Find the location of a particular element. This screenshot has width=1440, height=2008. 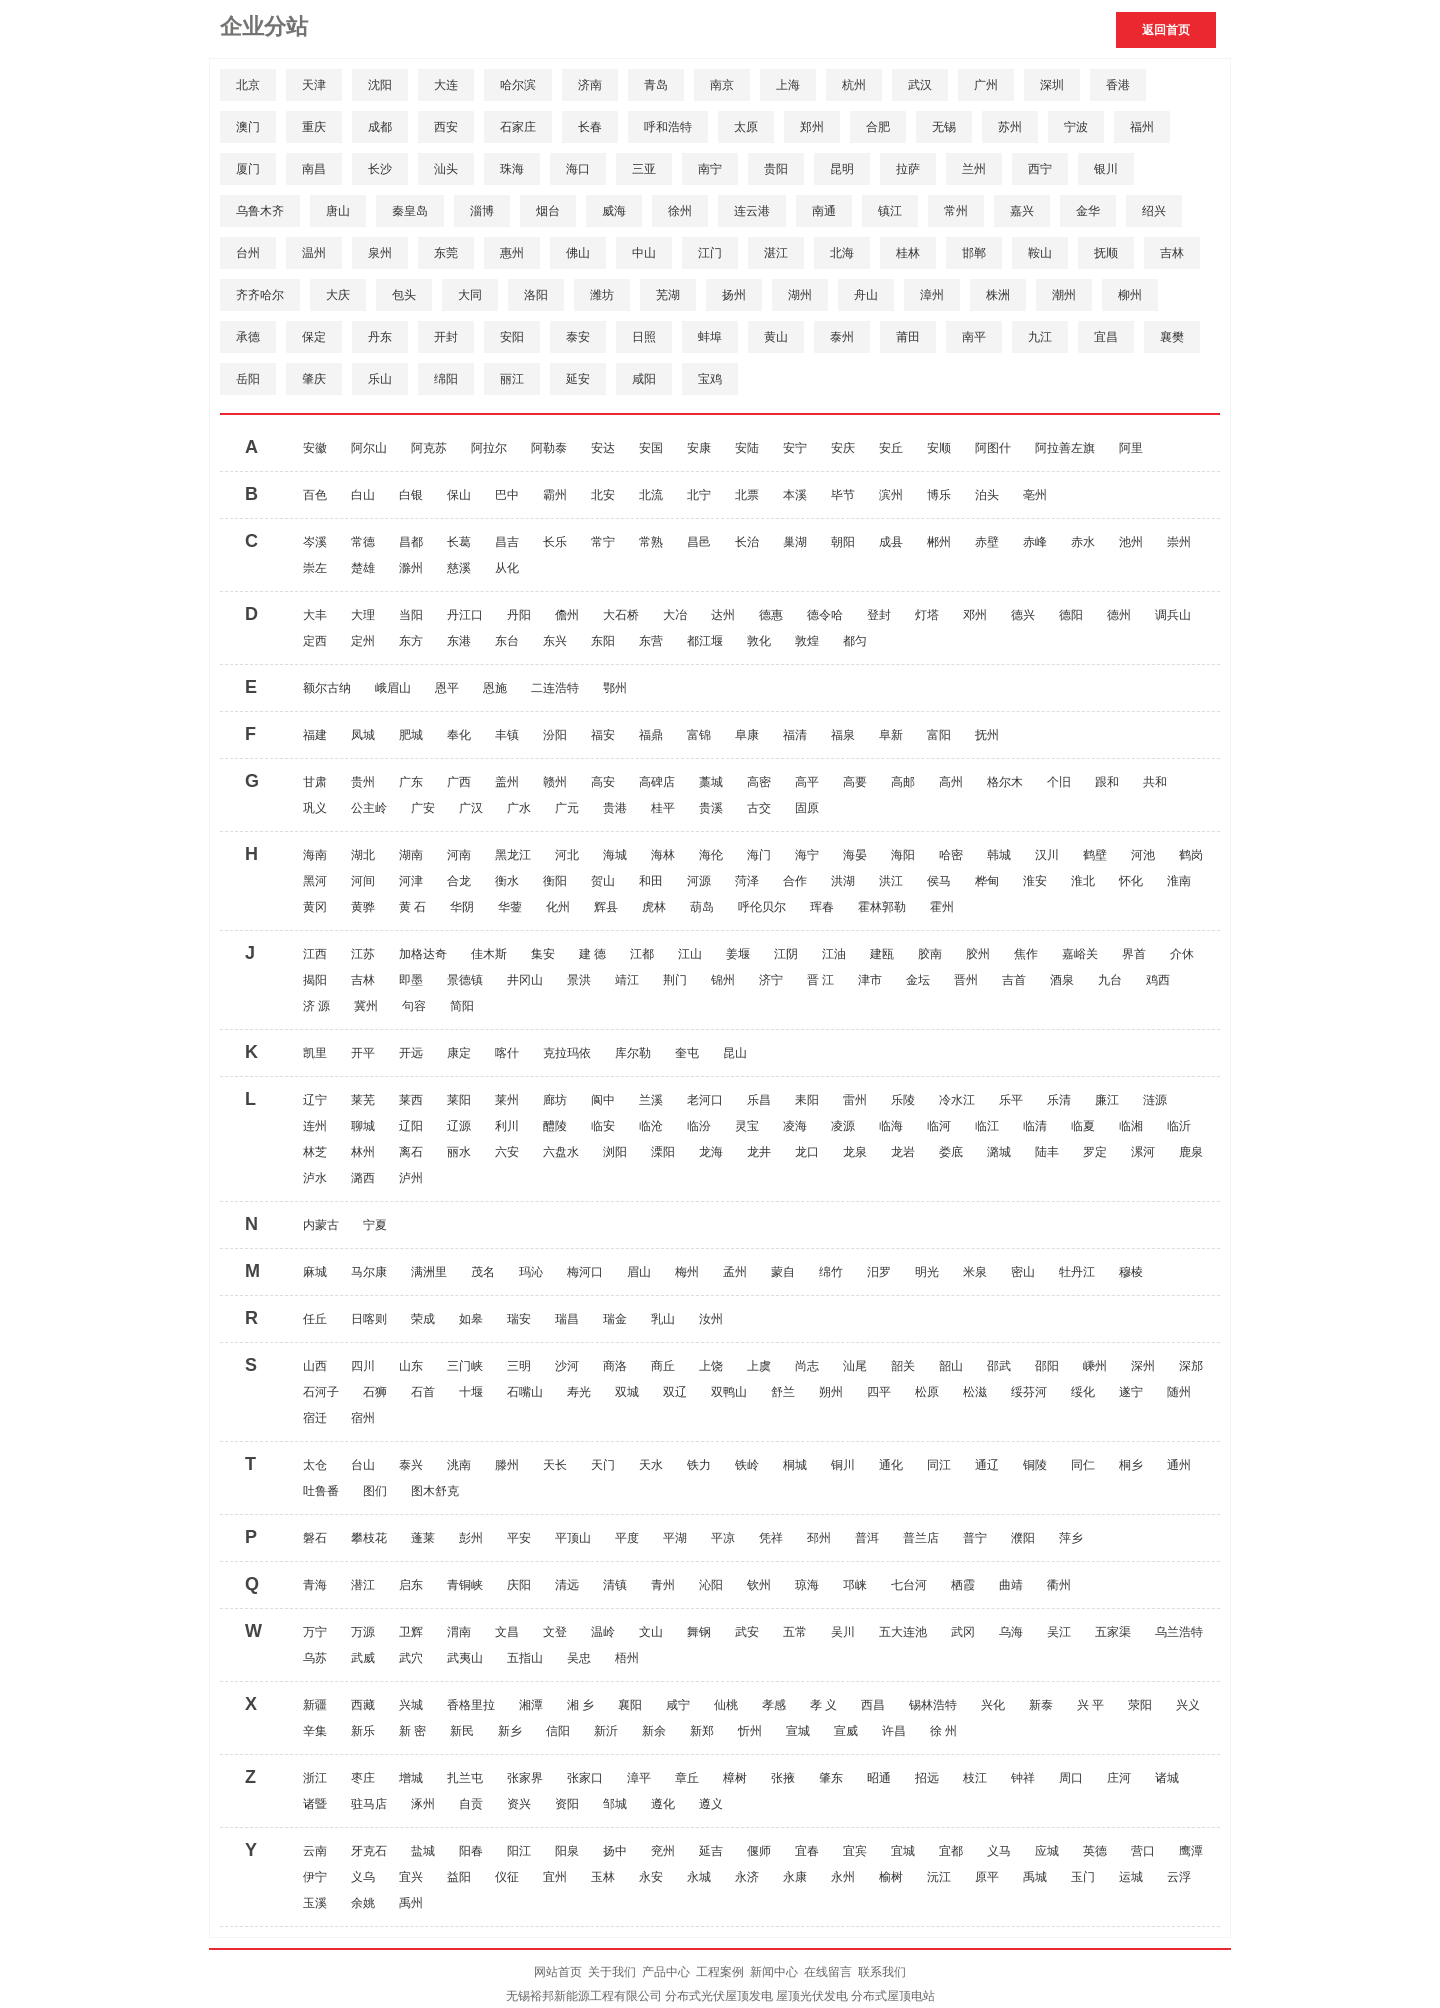

揭阳 is located at coordinates (315, 980).